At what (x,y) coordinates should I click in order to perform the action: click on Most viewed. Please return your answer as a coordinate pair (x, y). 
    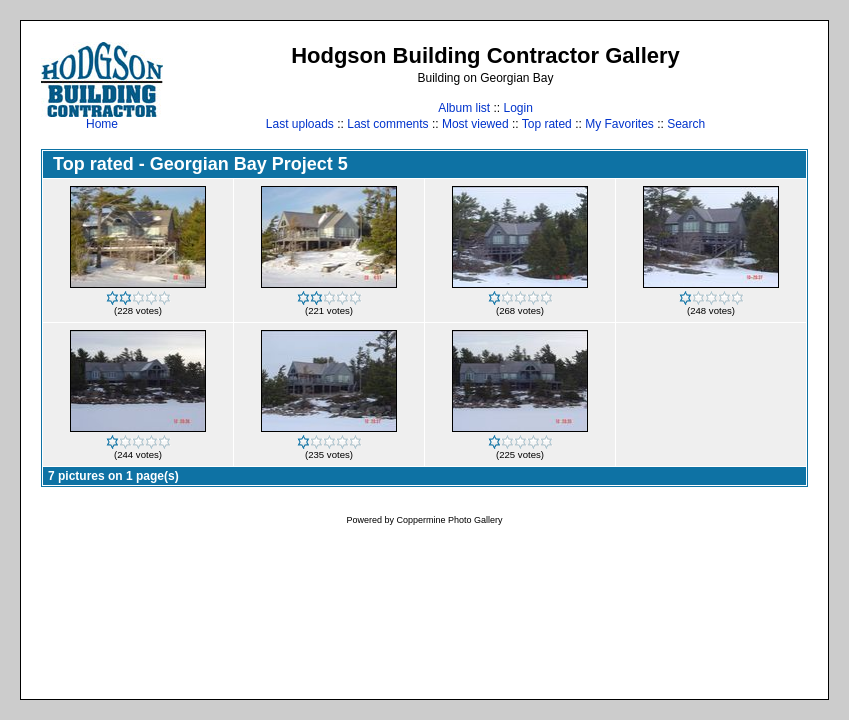
    Looking at the image, I should click on (475, 124).